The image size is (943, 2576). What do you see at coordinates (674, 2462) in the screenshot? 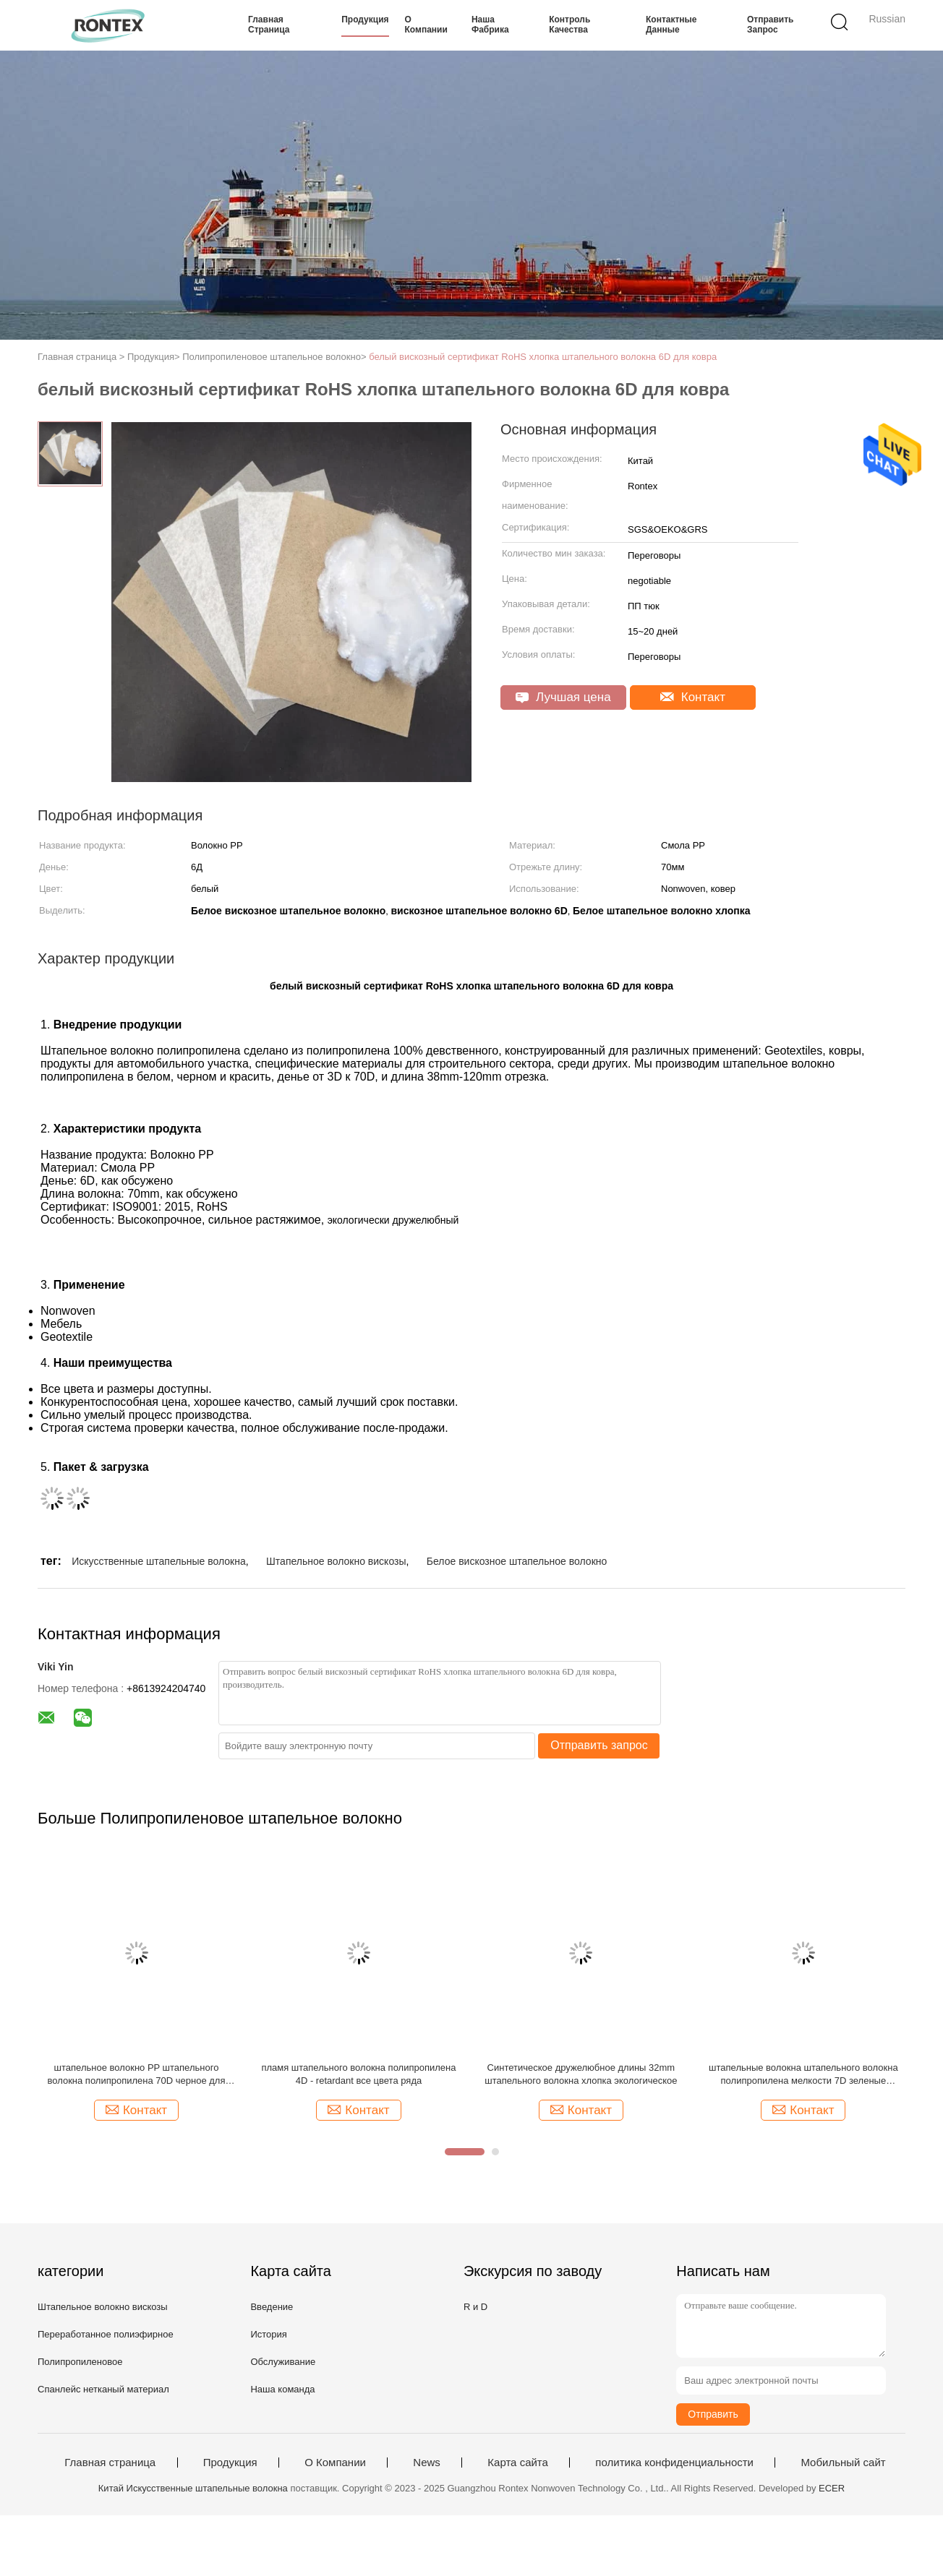
I see `политика конфиденциальности` at bounding box center [674, 2462].